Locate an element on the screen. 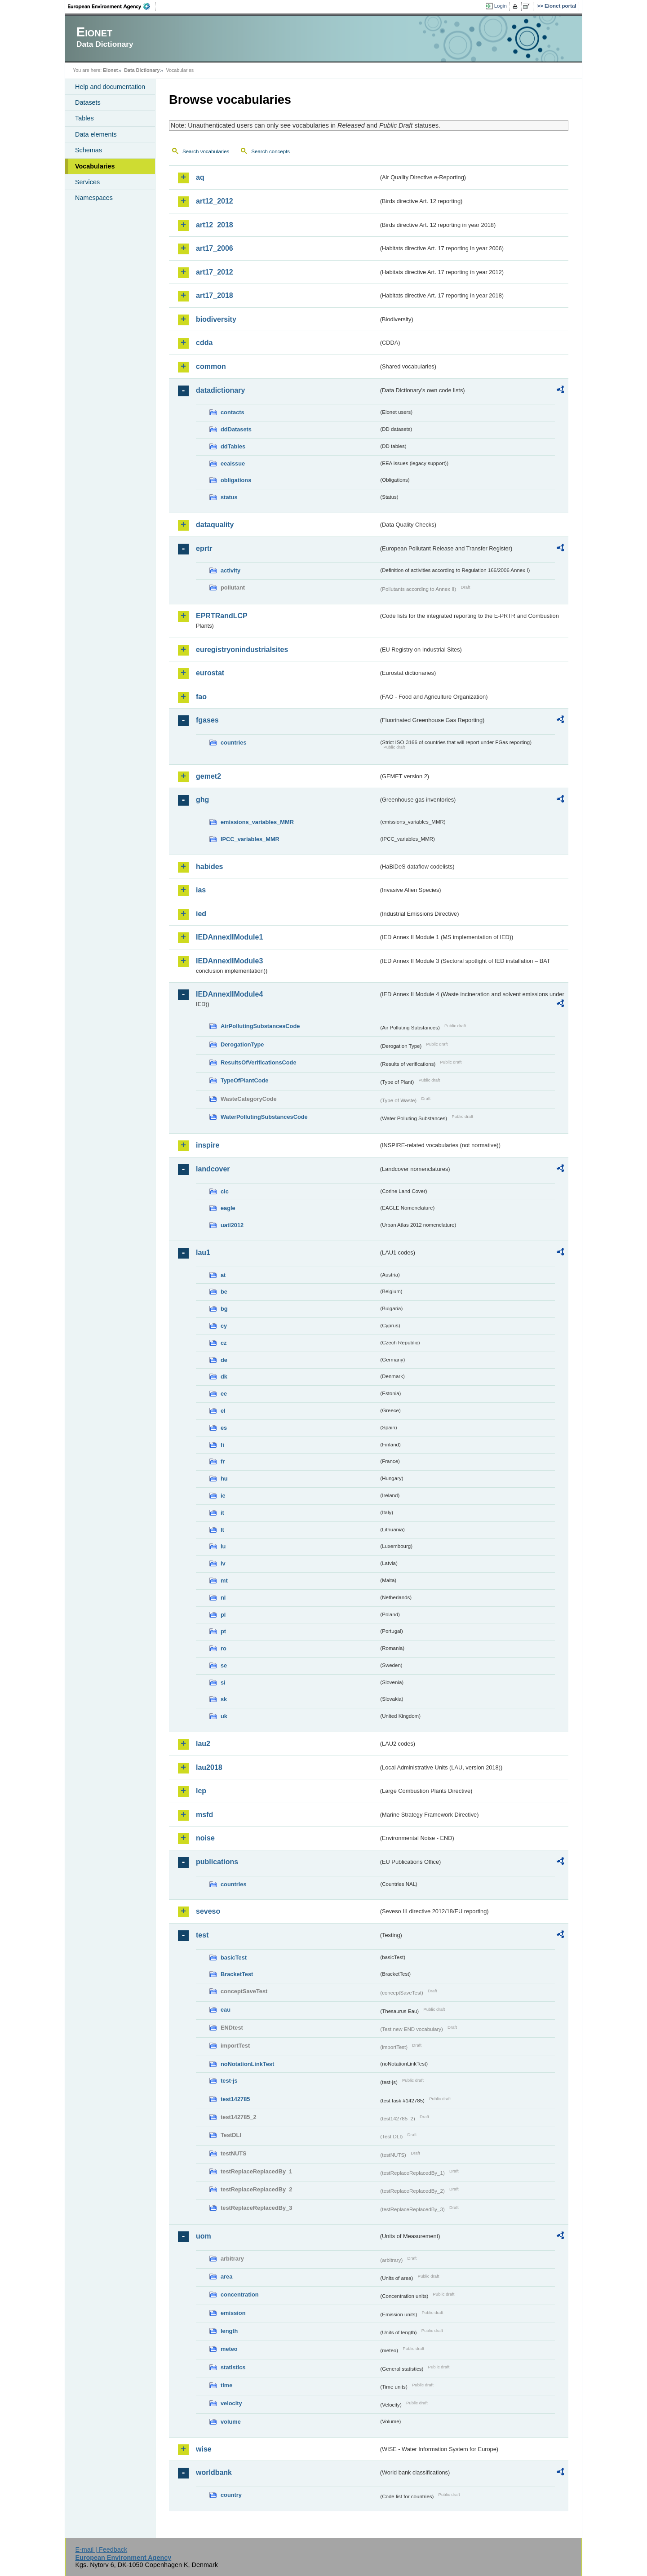 The image size is (647, 2576). fr is located at coordinates (223, 1461).